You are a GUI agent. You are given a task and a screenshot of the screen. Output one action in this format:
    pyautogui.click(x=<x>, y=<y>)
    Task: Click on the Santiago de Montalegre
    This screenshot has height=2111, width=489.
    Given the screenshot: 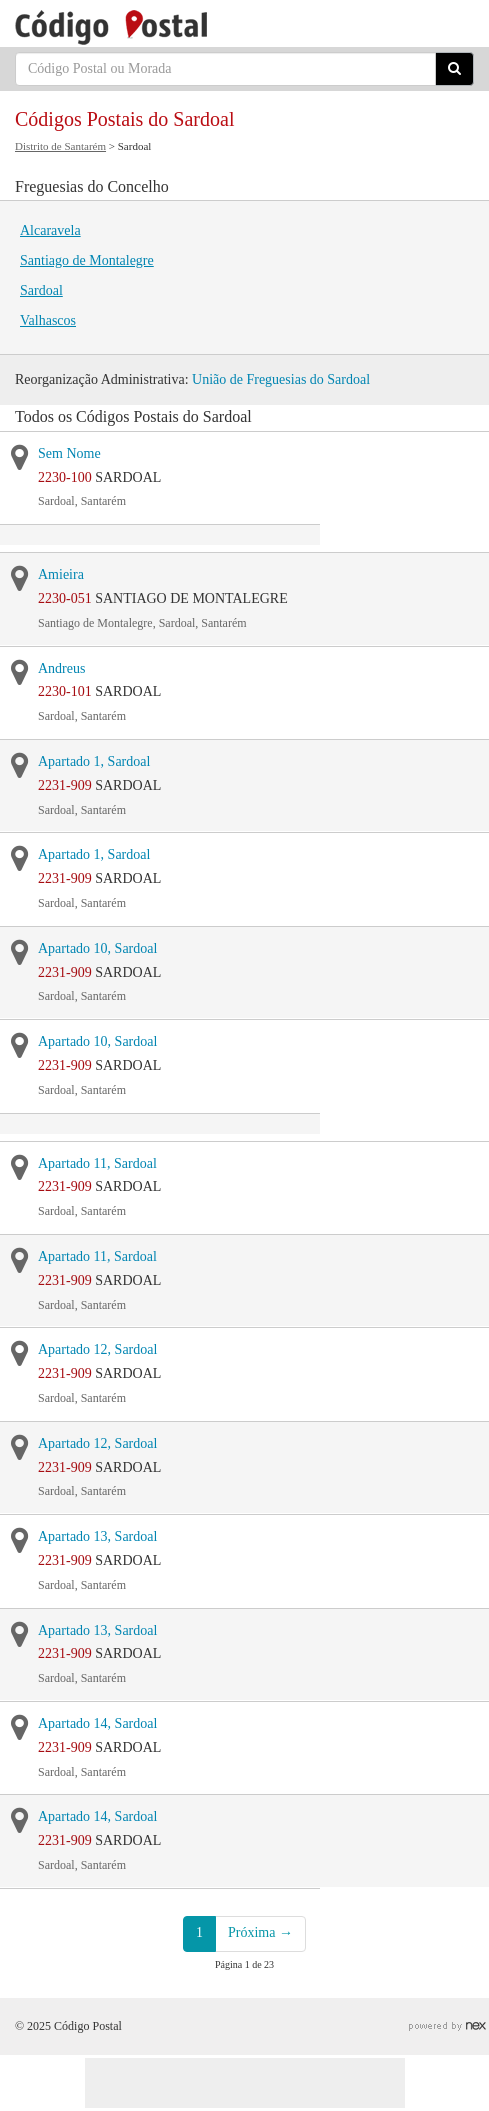 What is the action you would take?
    pyautogui.click(x=87, y=260)
    